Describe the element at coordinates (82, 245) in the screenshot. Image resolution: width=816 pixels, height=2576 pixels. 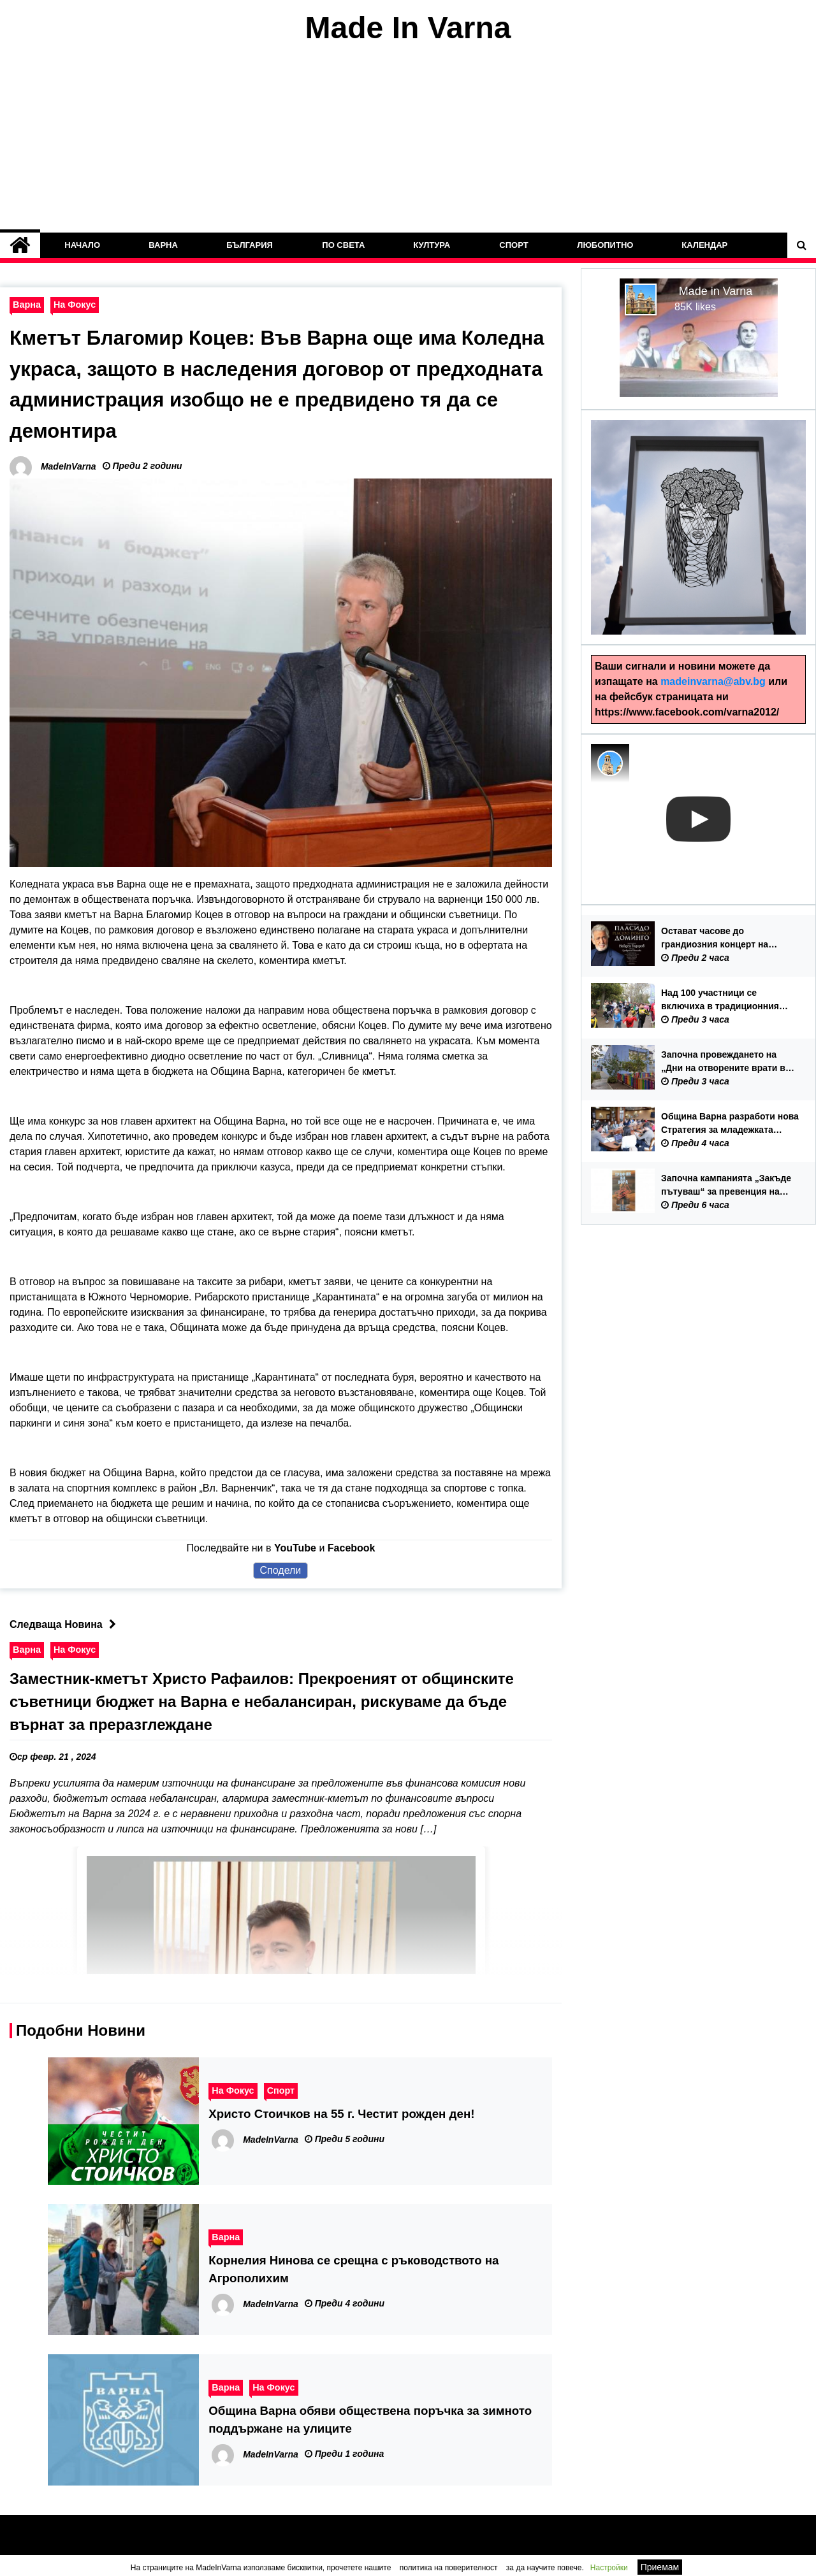
I see `Начало` at that location.